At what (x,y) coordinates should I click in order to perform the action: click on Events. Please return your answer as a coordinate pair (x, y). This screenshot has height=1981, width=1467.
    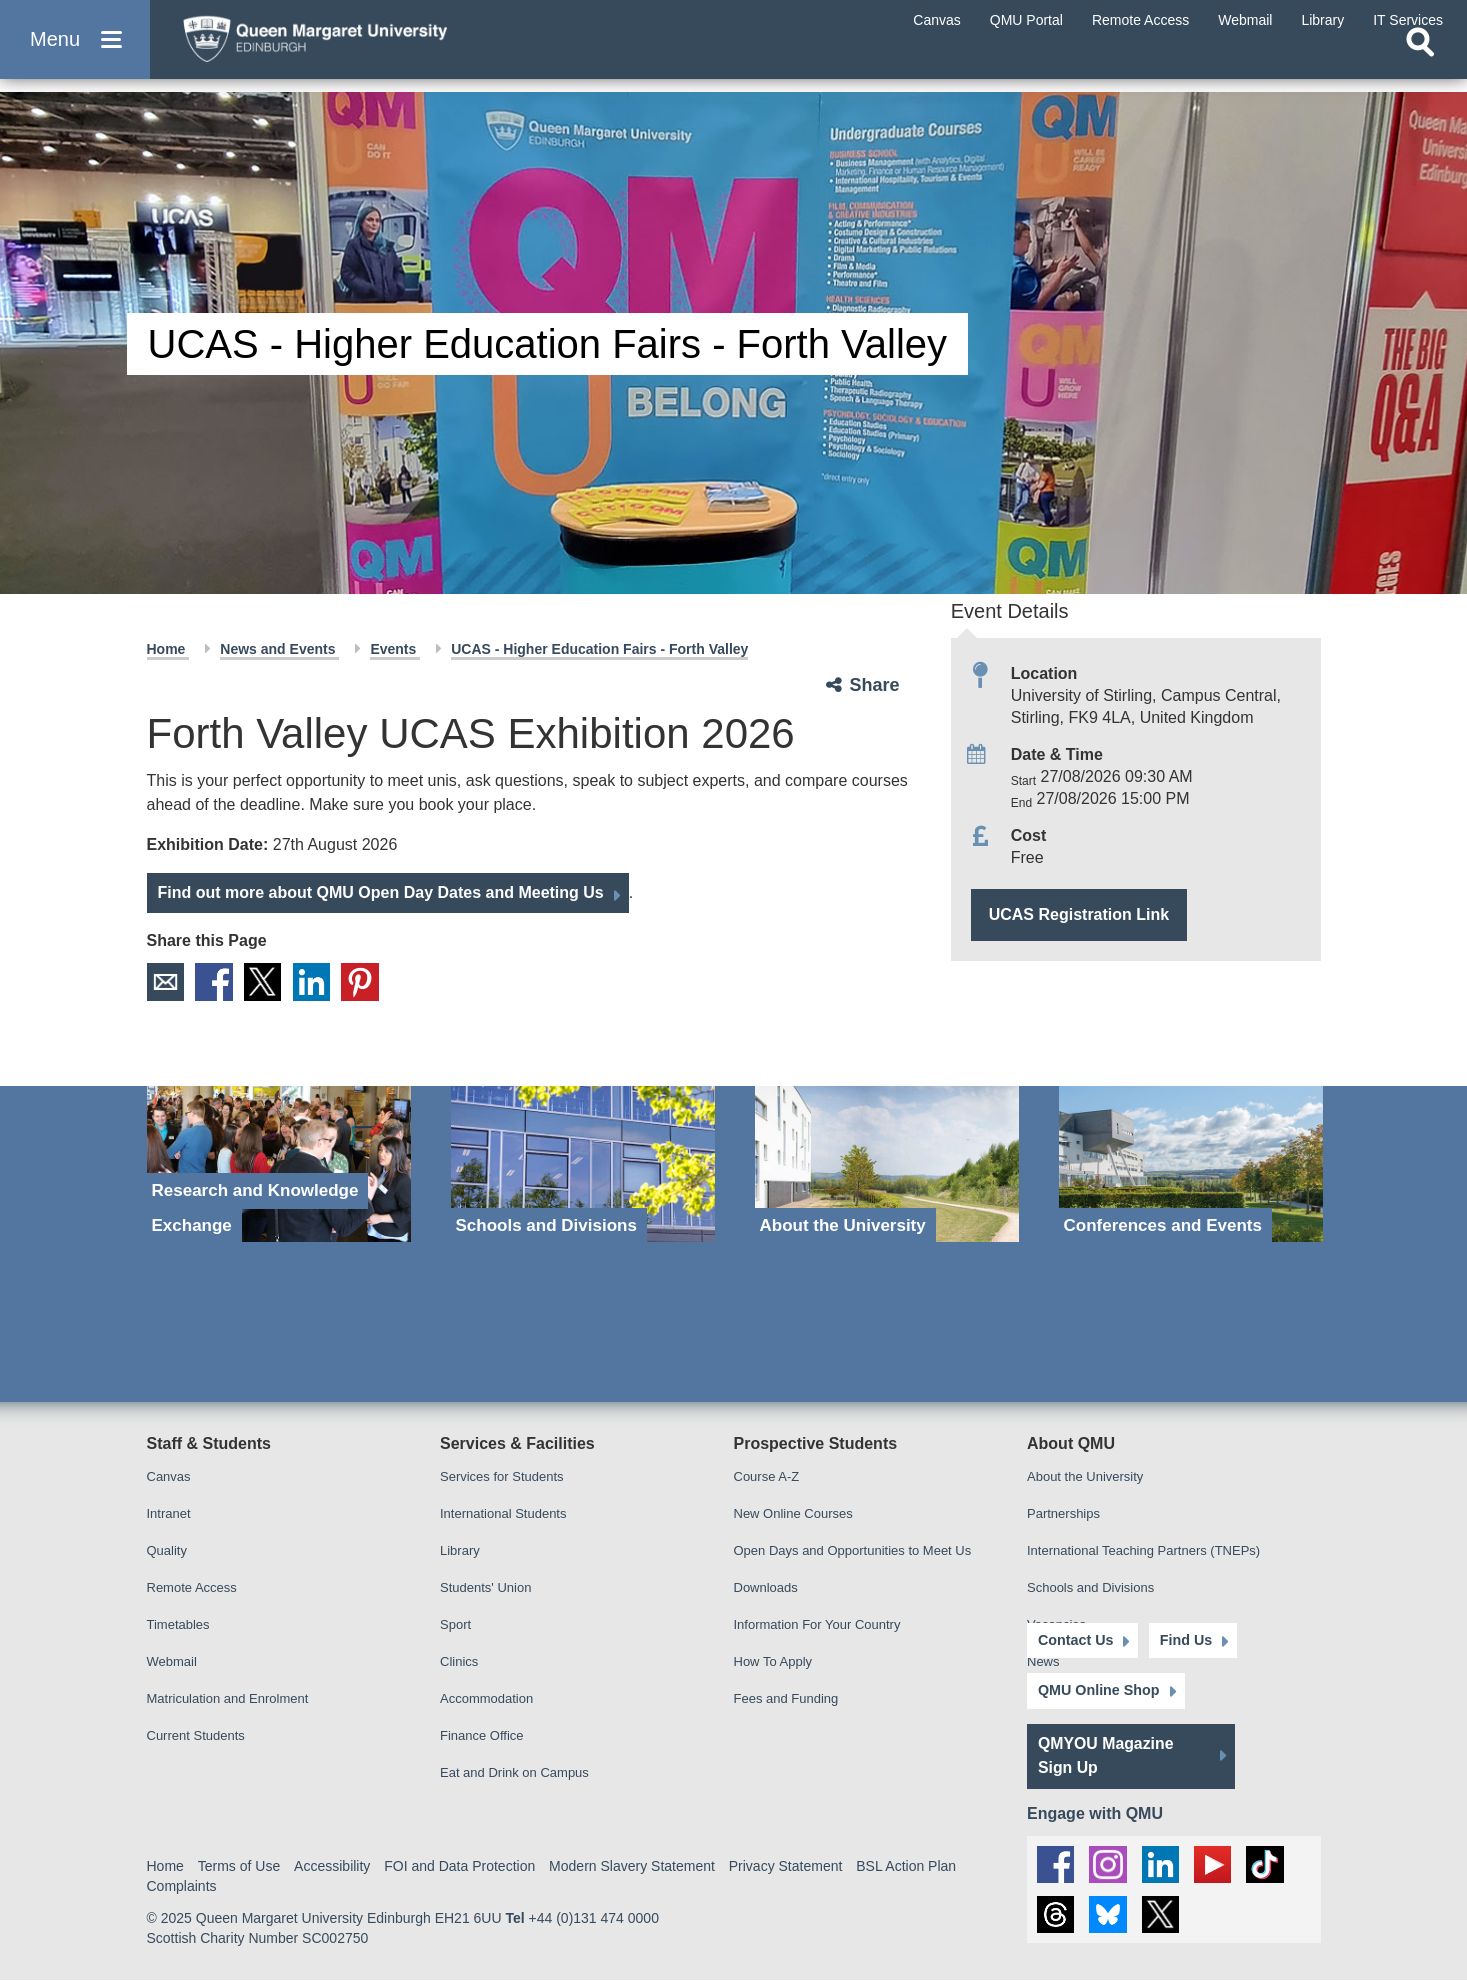
    Looking at the image, I should click on (395, 649).